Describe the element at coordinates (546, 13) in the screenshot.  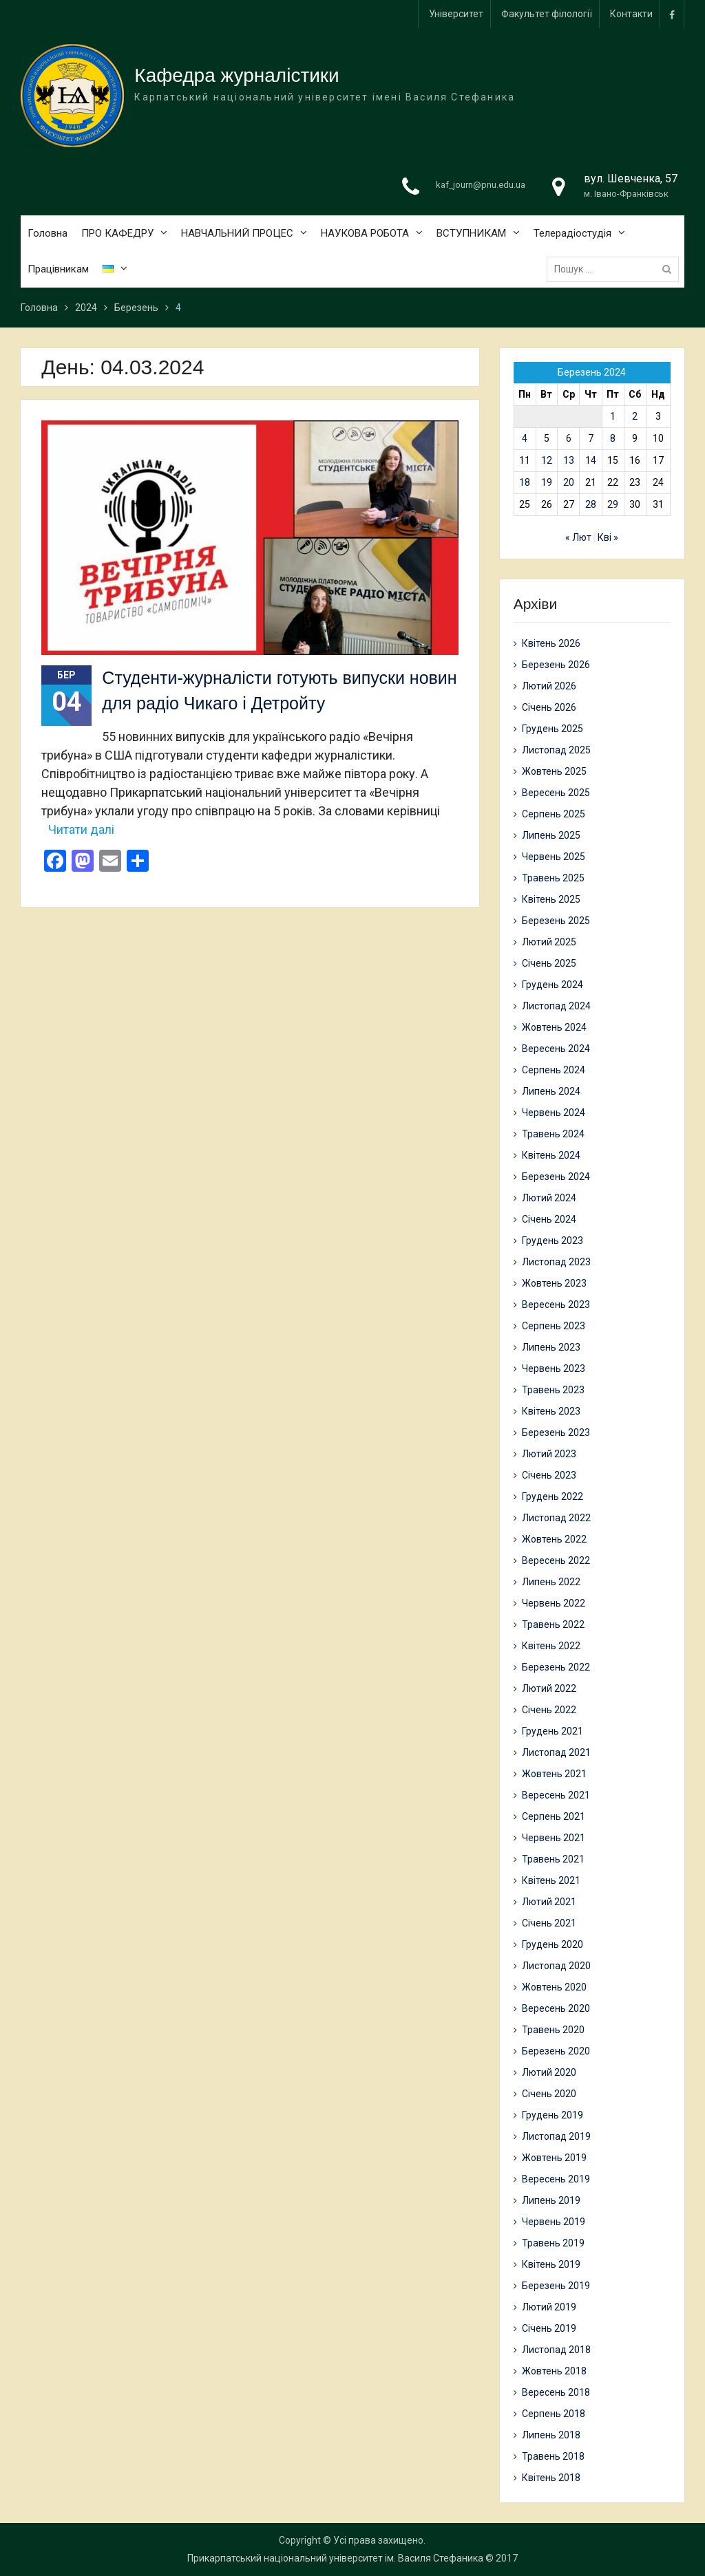
I see `Факультет філології` at that location.